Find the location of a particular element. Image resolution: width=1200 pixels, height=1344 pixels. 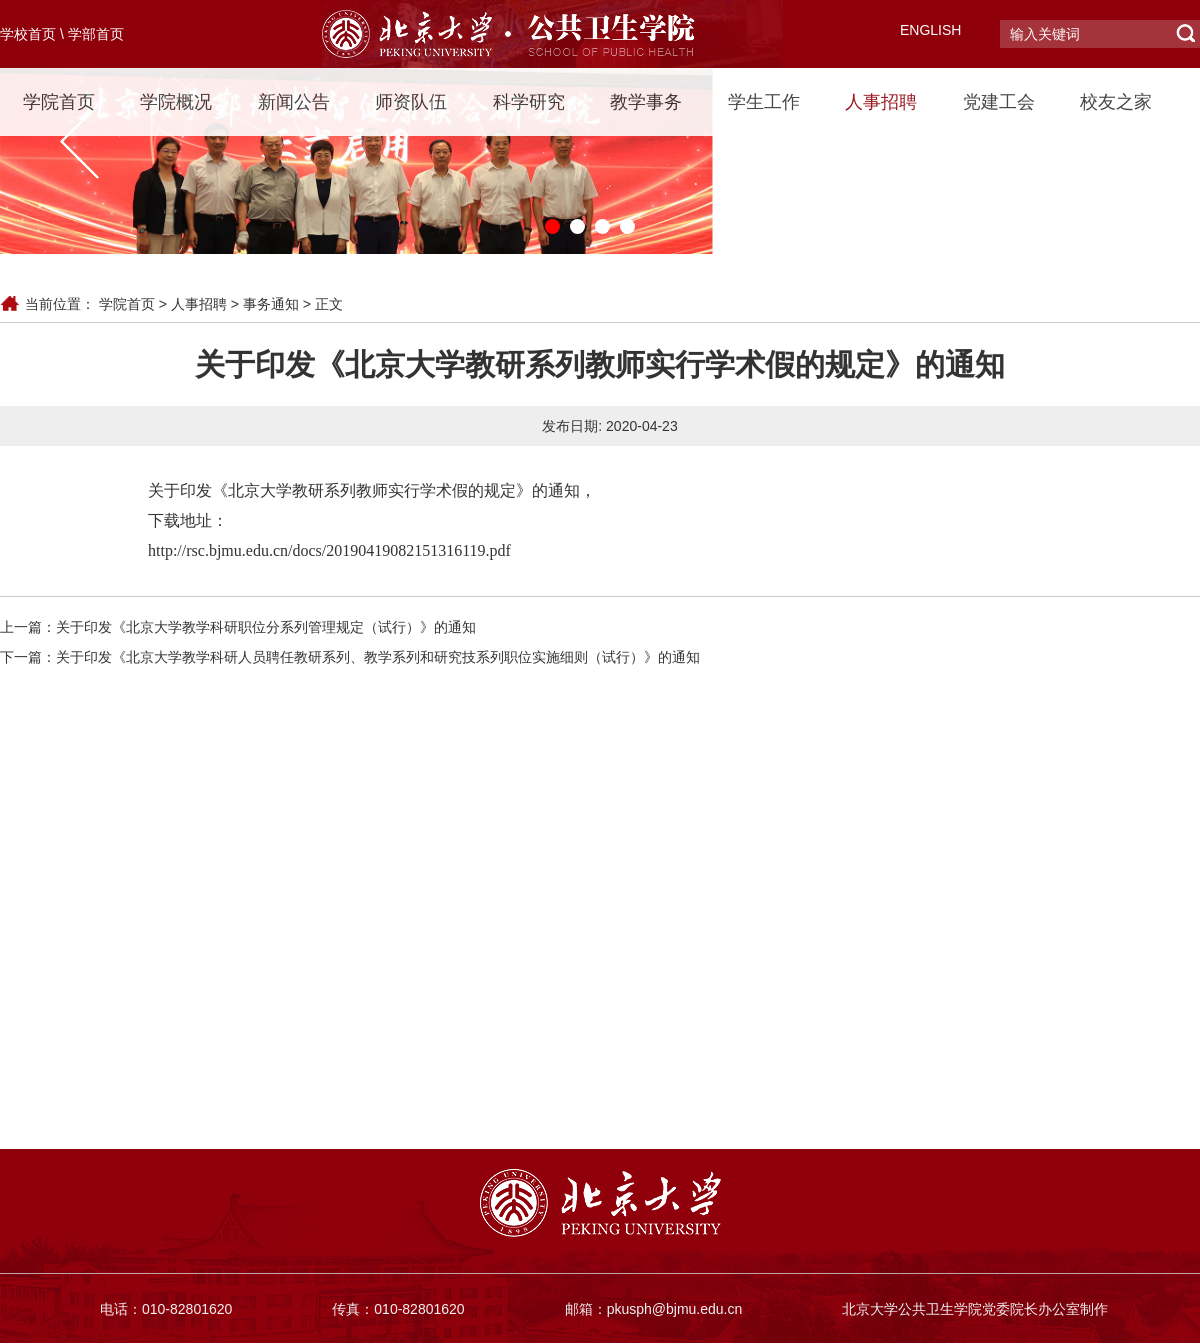

学院首页 is located at coordinates (59, 102).